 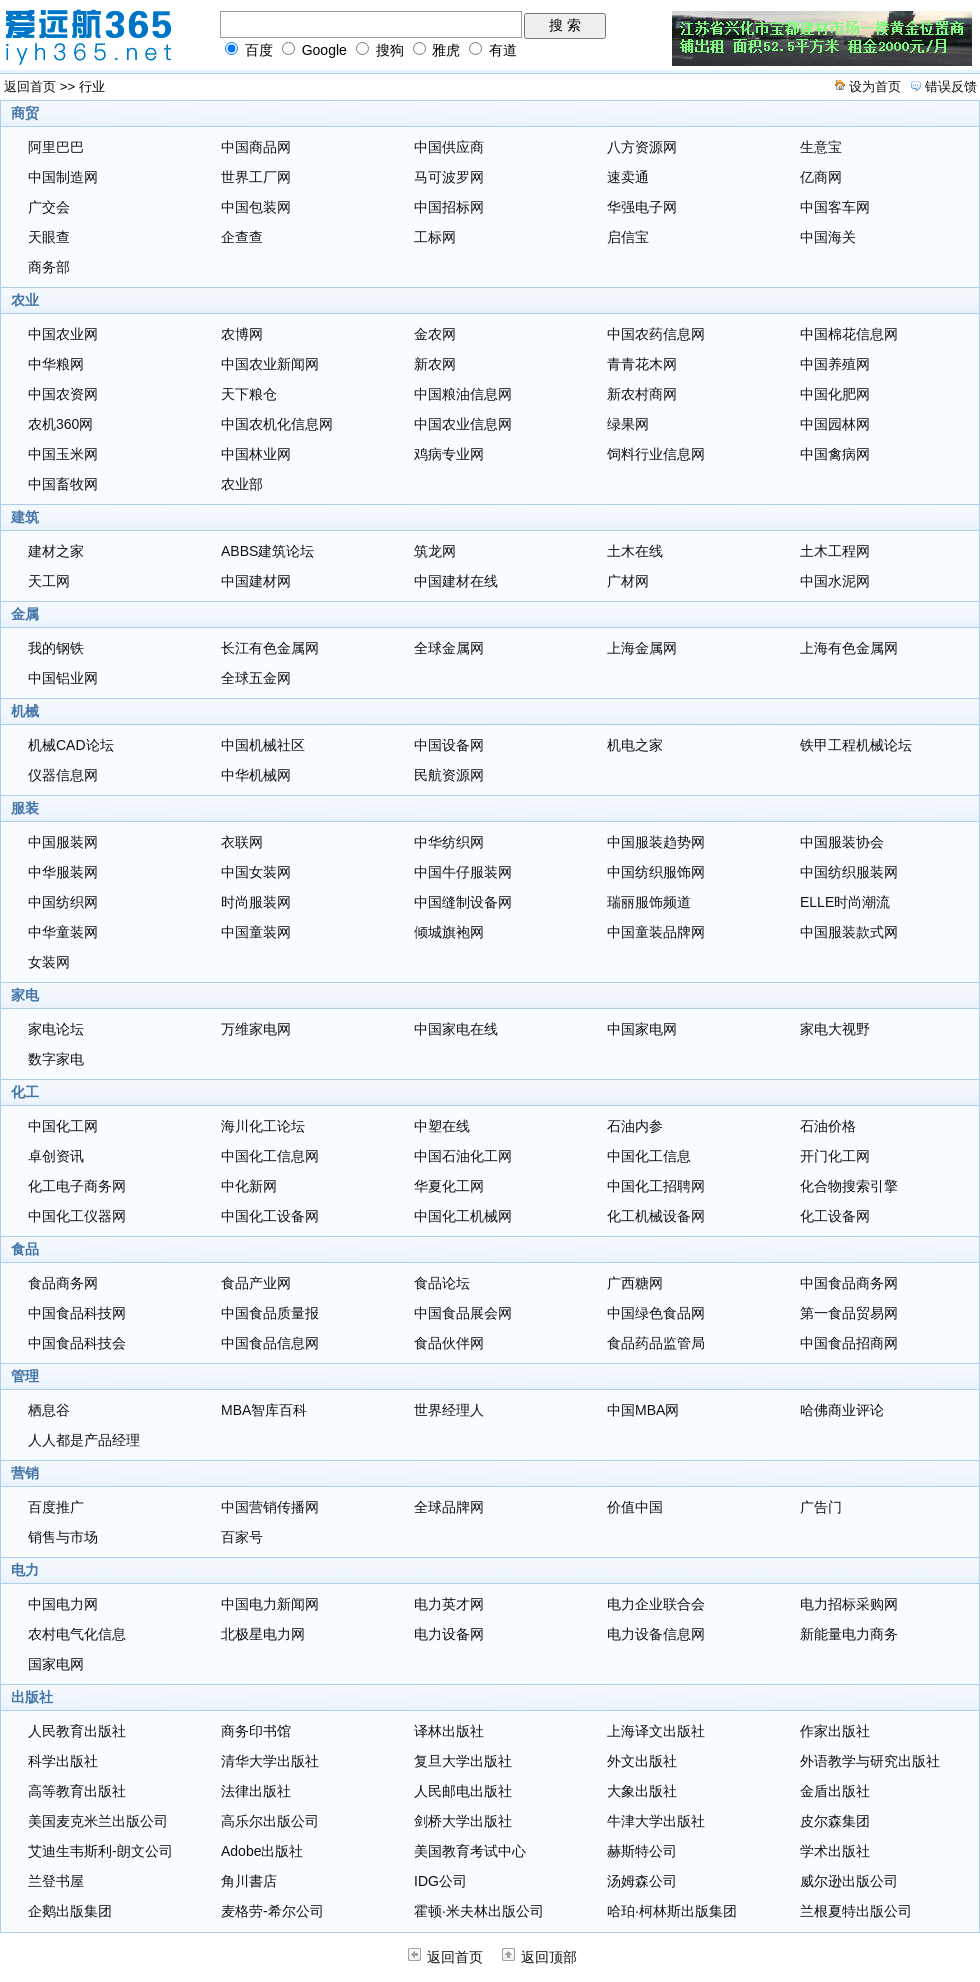 What do you see at coordinates (463, 872) in the screenshot?
I see `中国牛仔服装网` at bounding box center [463, 872].